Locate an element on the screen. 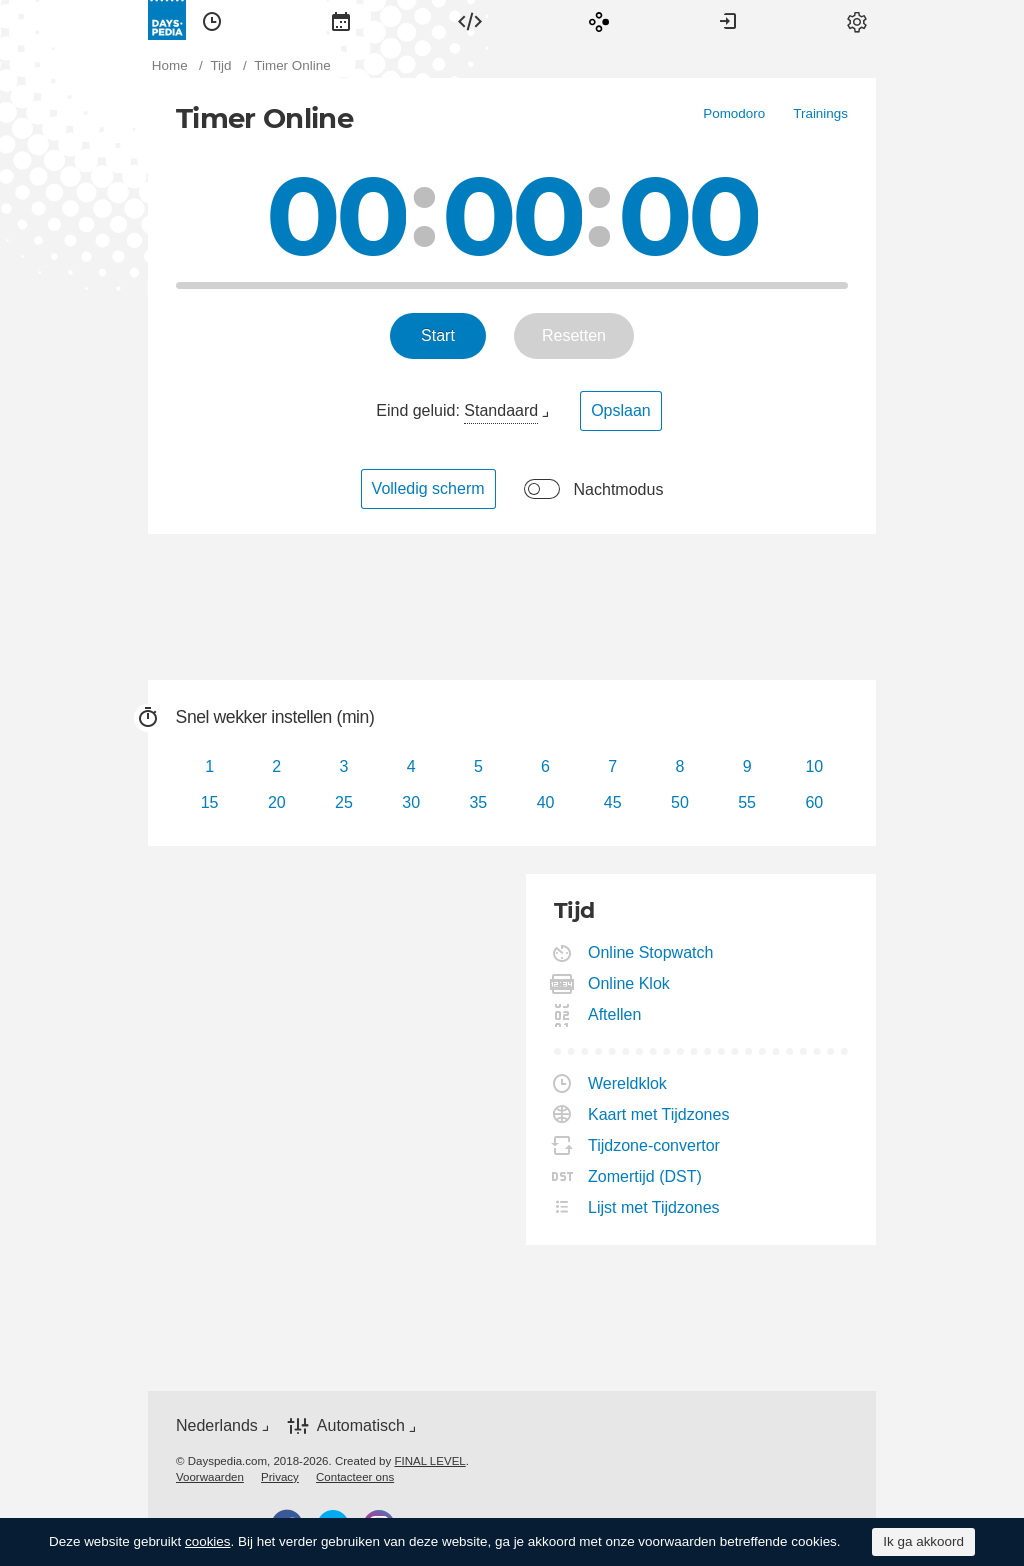 The height and width of the screenshot is (1566, 1024). Kaart met Tijdzones is located at coordinates (659, 1114).